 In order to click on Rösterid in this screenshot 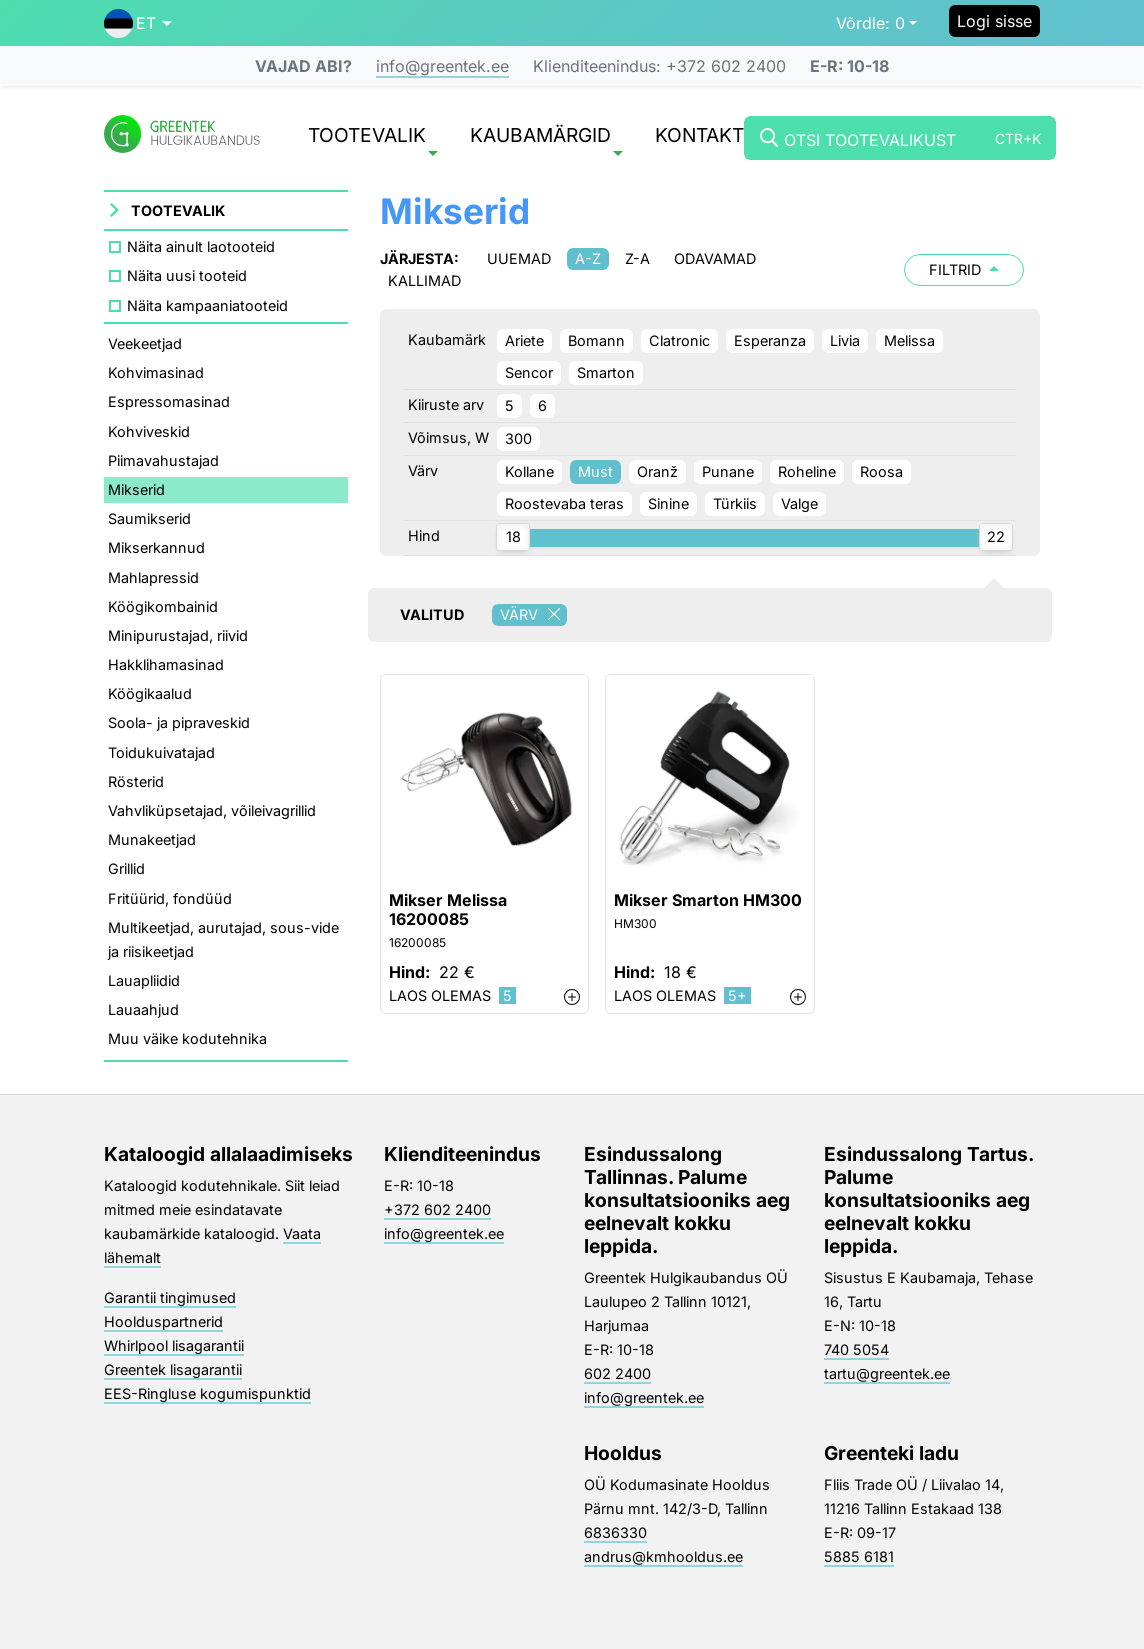, I will do `click(136, 781)`.